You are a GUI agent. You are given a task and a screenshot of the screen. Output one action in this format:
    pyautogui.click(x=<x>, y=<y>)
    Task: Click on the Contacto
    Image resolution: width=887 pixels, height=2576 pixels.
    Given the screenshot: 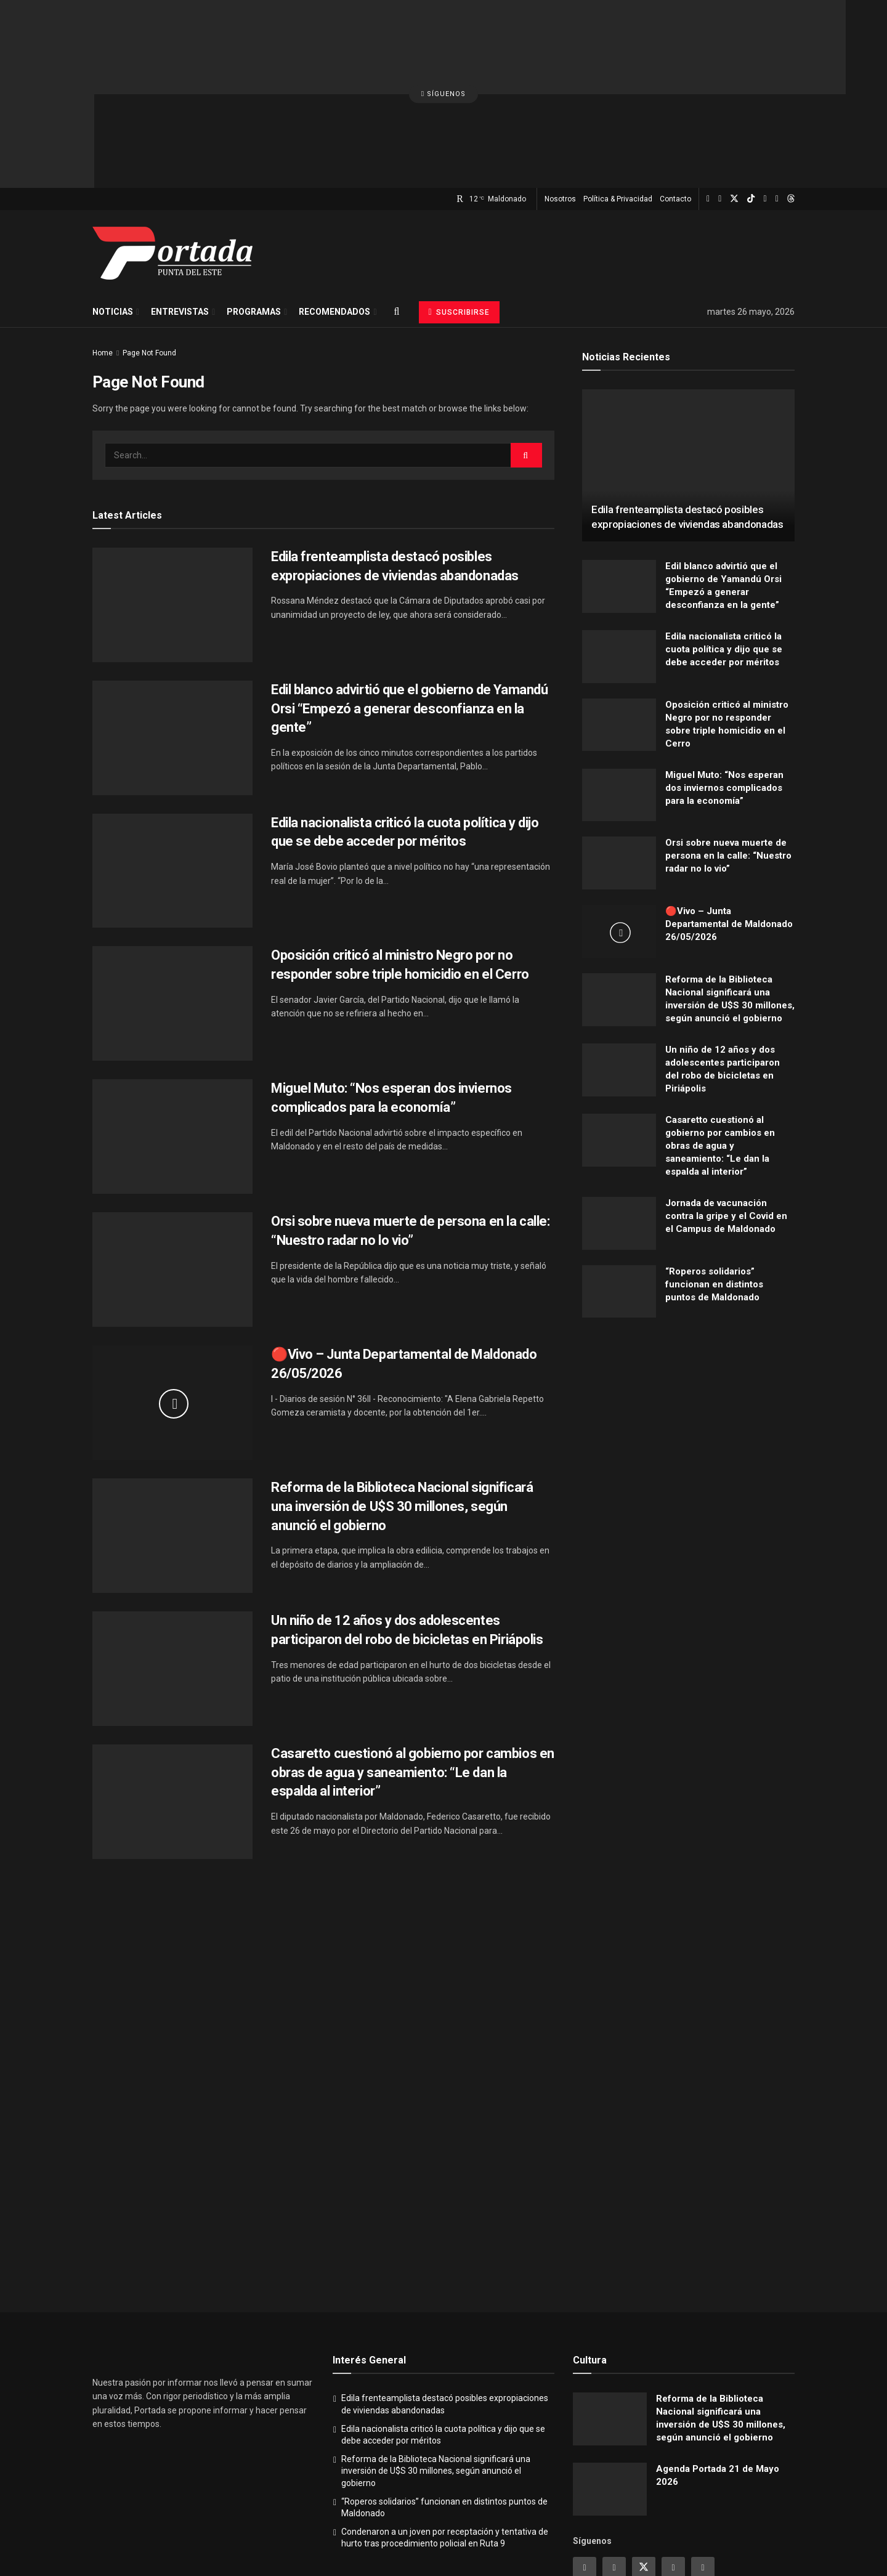 What is the action you would take?
    pyautogui.click(x=675, y=99)
    